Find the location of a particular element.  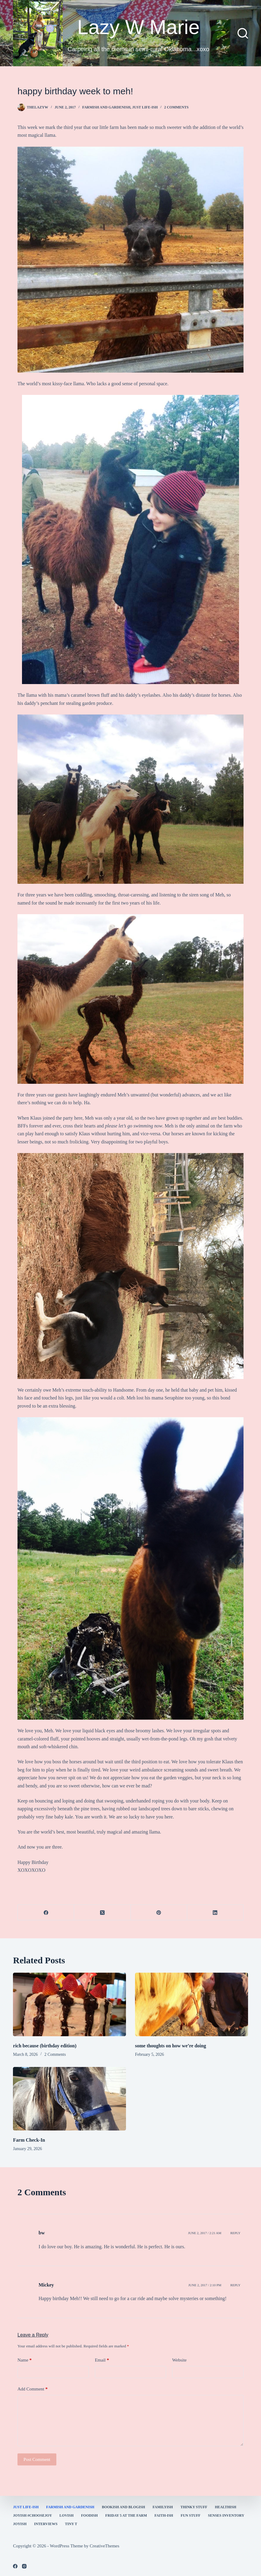

Reply [Reply to Mickey] is located at coordinates (235, 2285).